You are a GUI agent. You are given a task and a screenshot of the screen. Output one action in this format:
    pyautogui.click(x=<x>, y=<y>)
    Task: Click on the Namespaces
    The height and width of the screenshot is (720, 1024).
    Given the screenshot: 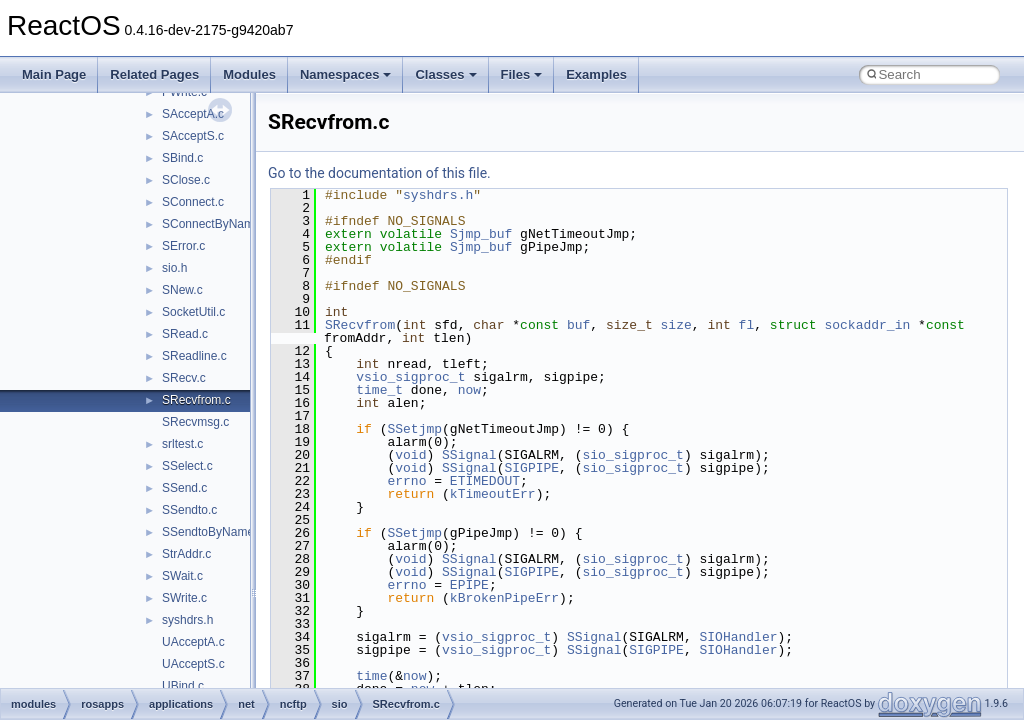 What is the action you would take?
    pyautogui.click(x=346, y=74)
    